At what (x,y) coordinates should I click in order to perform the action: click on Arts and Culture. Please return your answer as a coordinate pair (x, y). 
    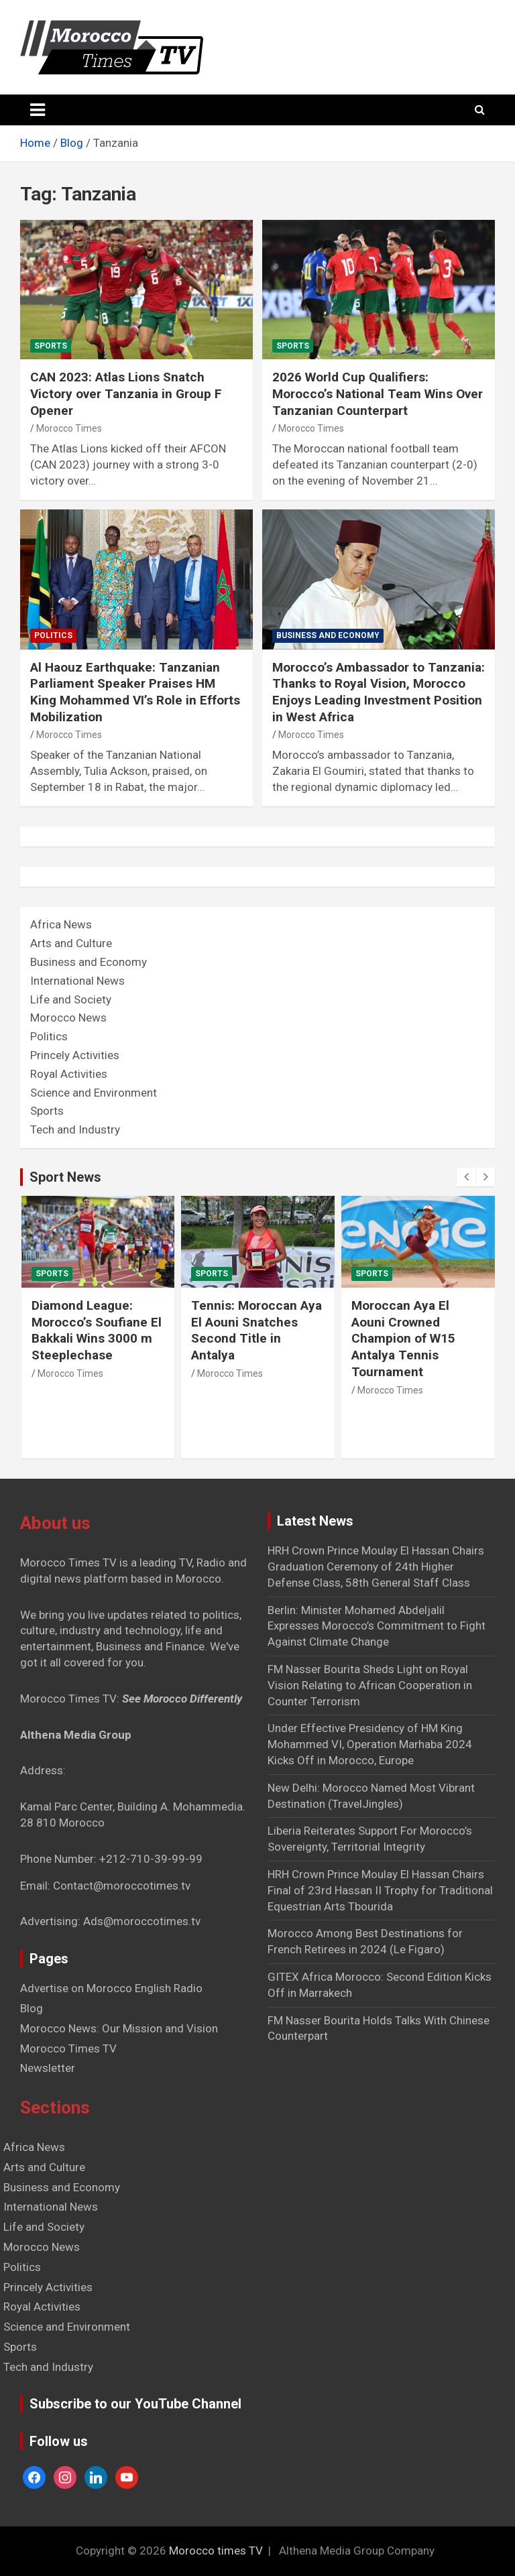
    Looking at the image, I should click on (71, 943).